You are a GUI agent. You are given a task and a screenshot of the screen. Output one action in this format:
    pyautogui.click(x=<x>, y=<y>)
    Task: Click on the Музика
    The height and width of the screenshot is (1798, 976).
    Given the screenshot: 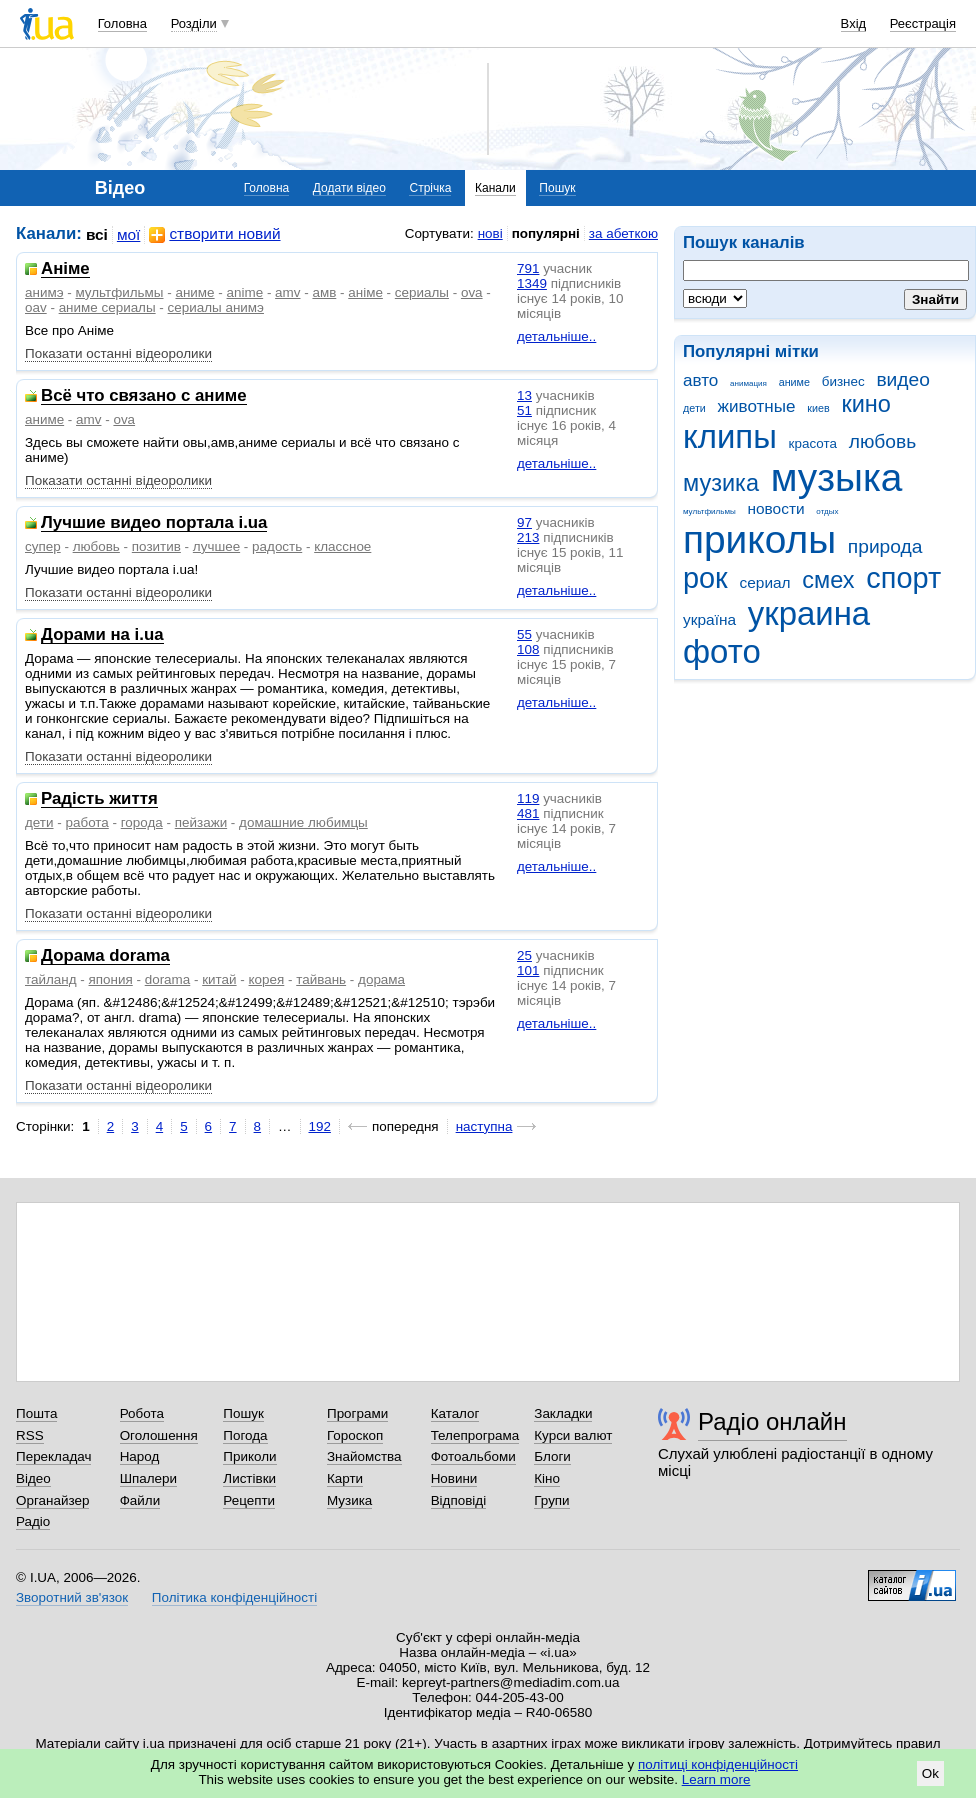 What is the action you would take?
    pyautogui.click(x=349, y=1500)
    